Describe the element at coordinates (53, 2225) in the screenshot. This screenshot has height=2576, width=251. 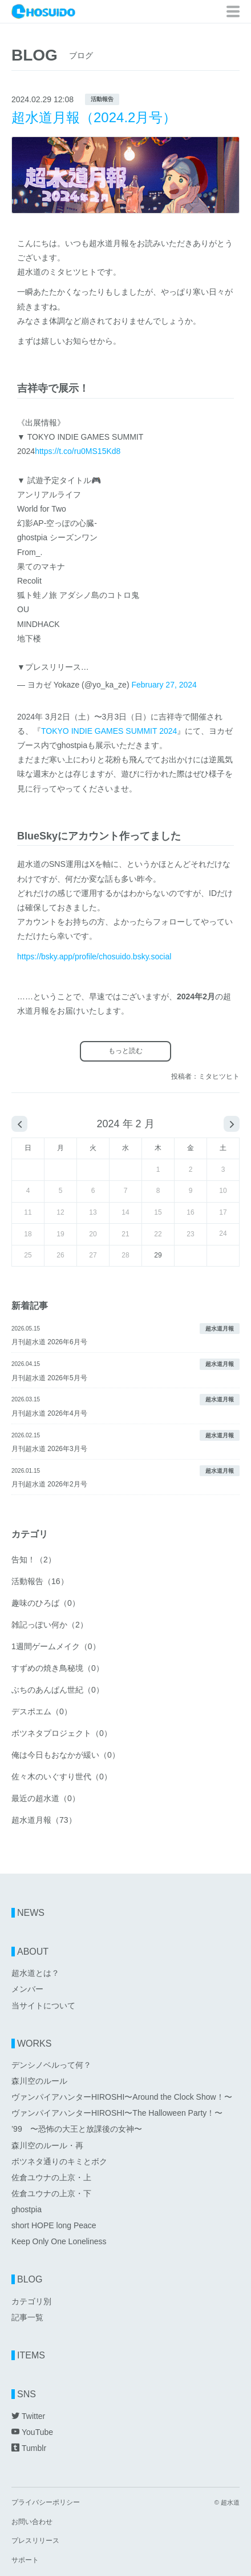
I see `short HOPE long Peace` at that location.